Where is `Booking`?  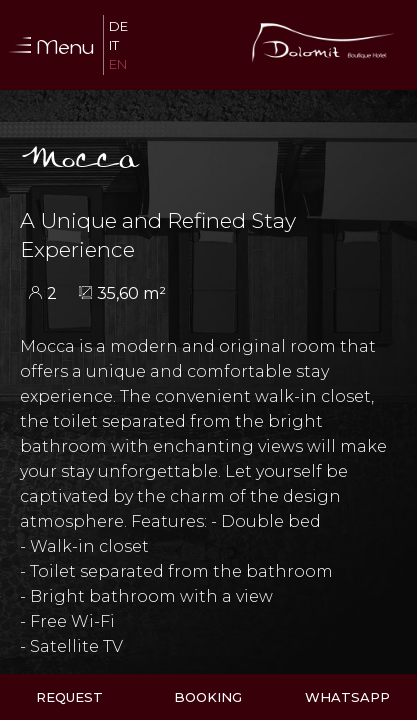
Booking is located at coordinates (208, 697).